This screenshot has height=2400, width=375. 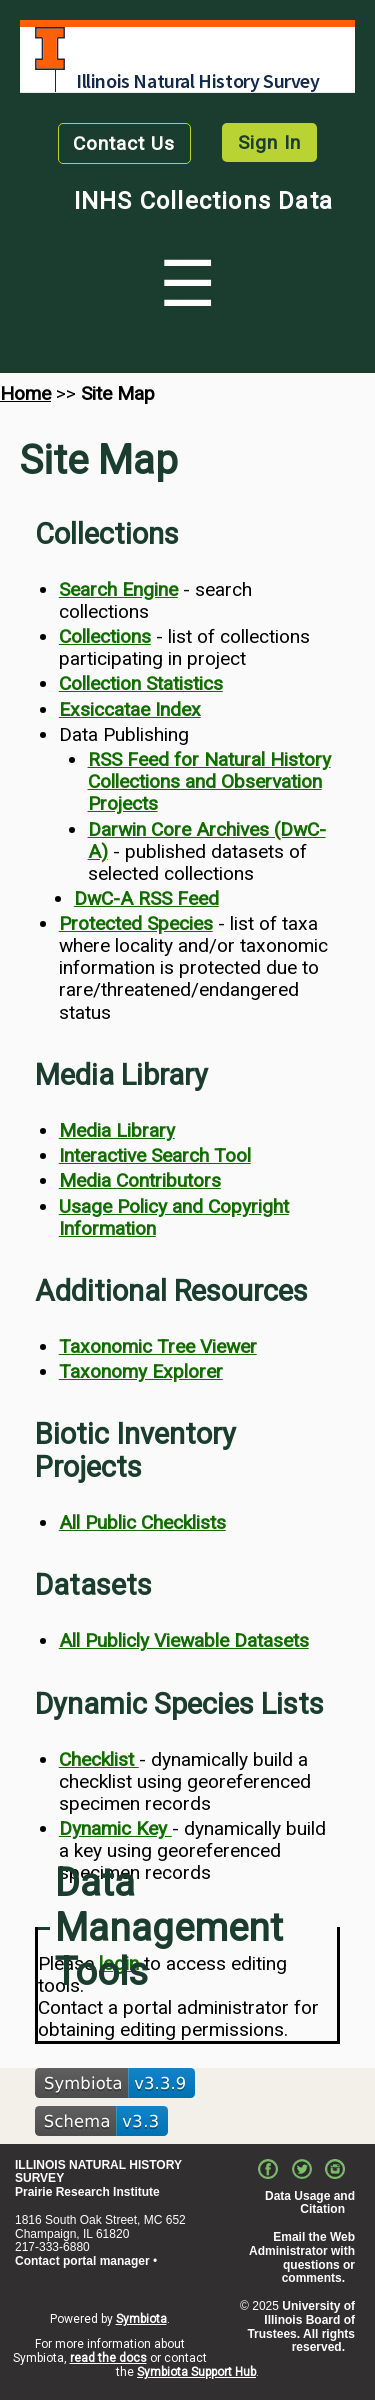 I want to click on All Public Checklists, so click(x=142, y=1522).